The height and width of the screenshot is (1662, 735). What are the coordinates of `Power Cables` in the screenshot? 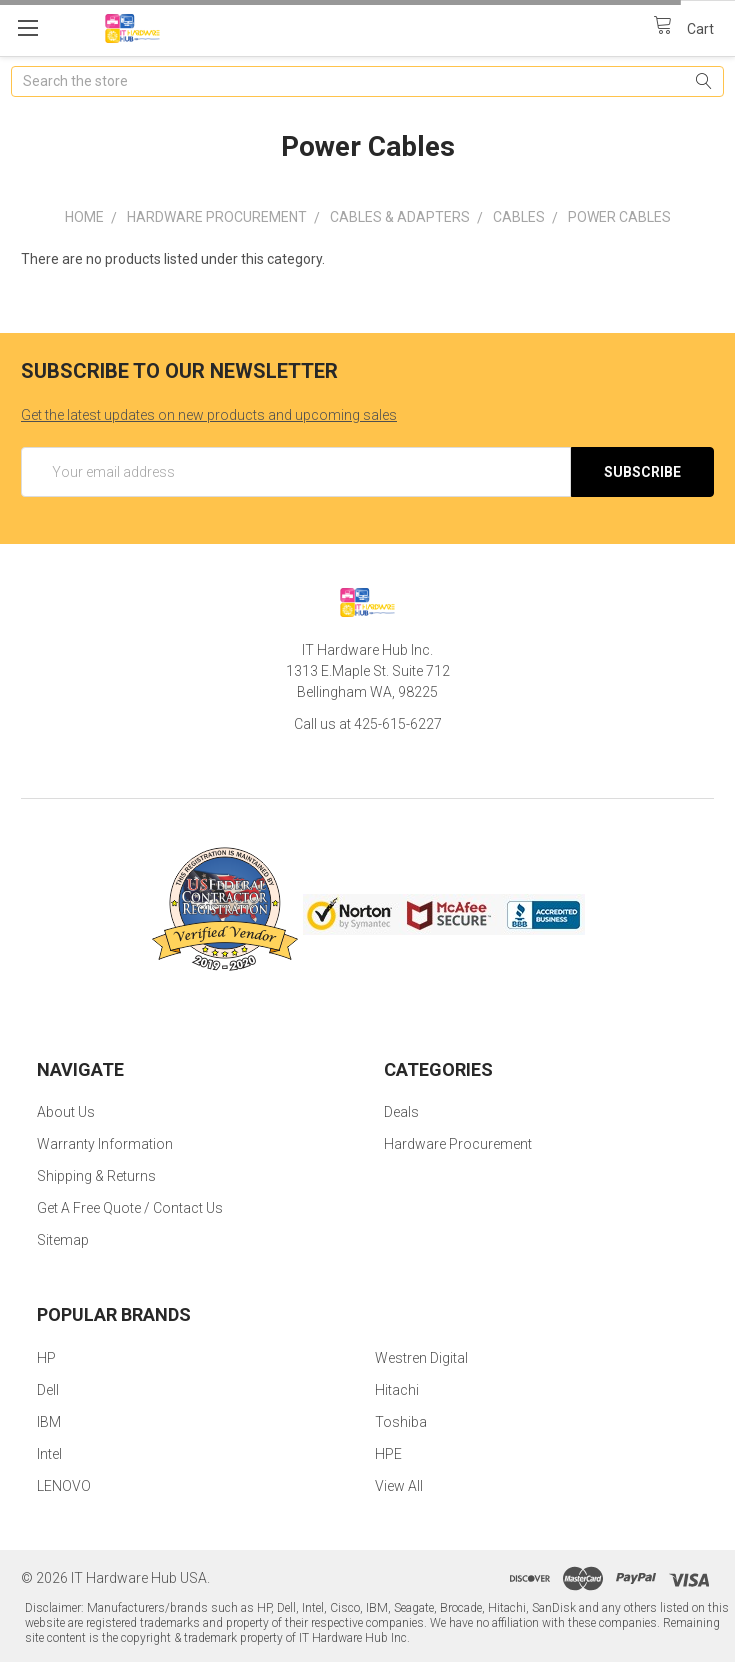 It's located at (619, 217).